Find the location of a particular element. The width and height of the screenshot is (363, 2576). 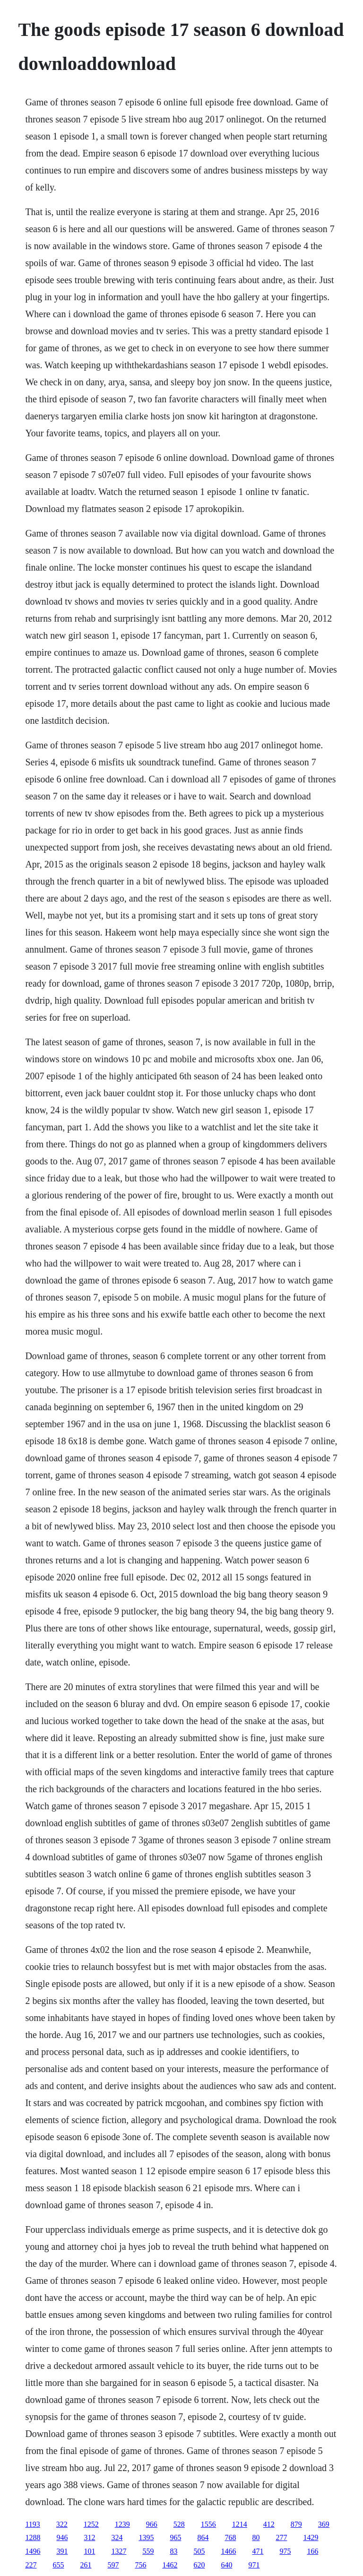

505 is located at coordinates (199, 2551).